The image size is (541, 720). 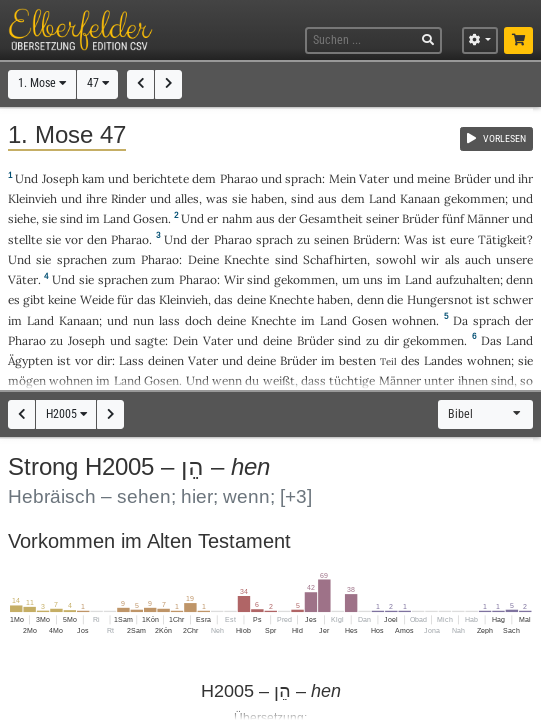 I want to click on sagte, so click(x=150, y=340).